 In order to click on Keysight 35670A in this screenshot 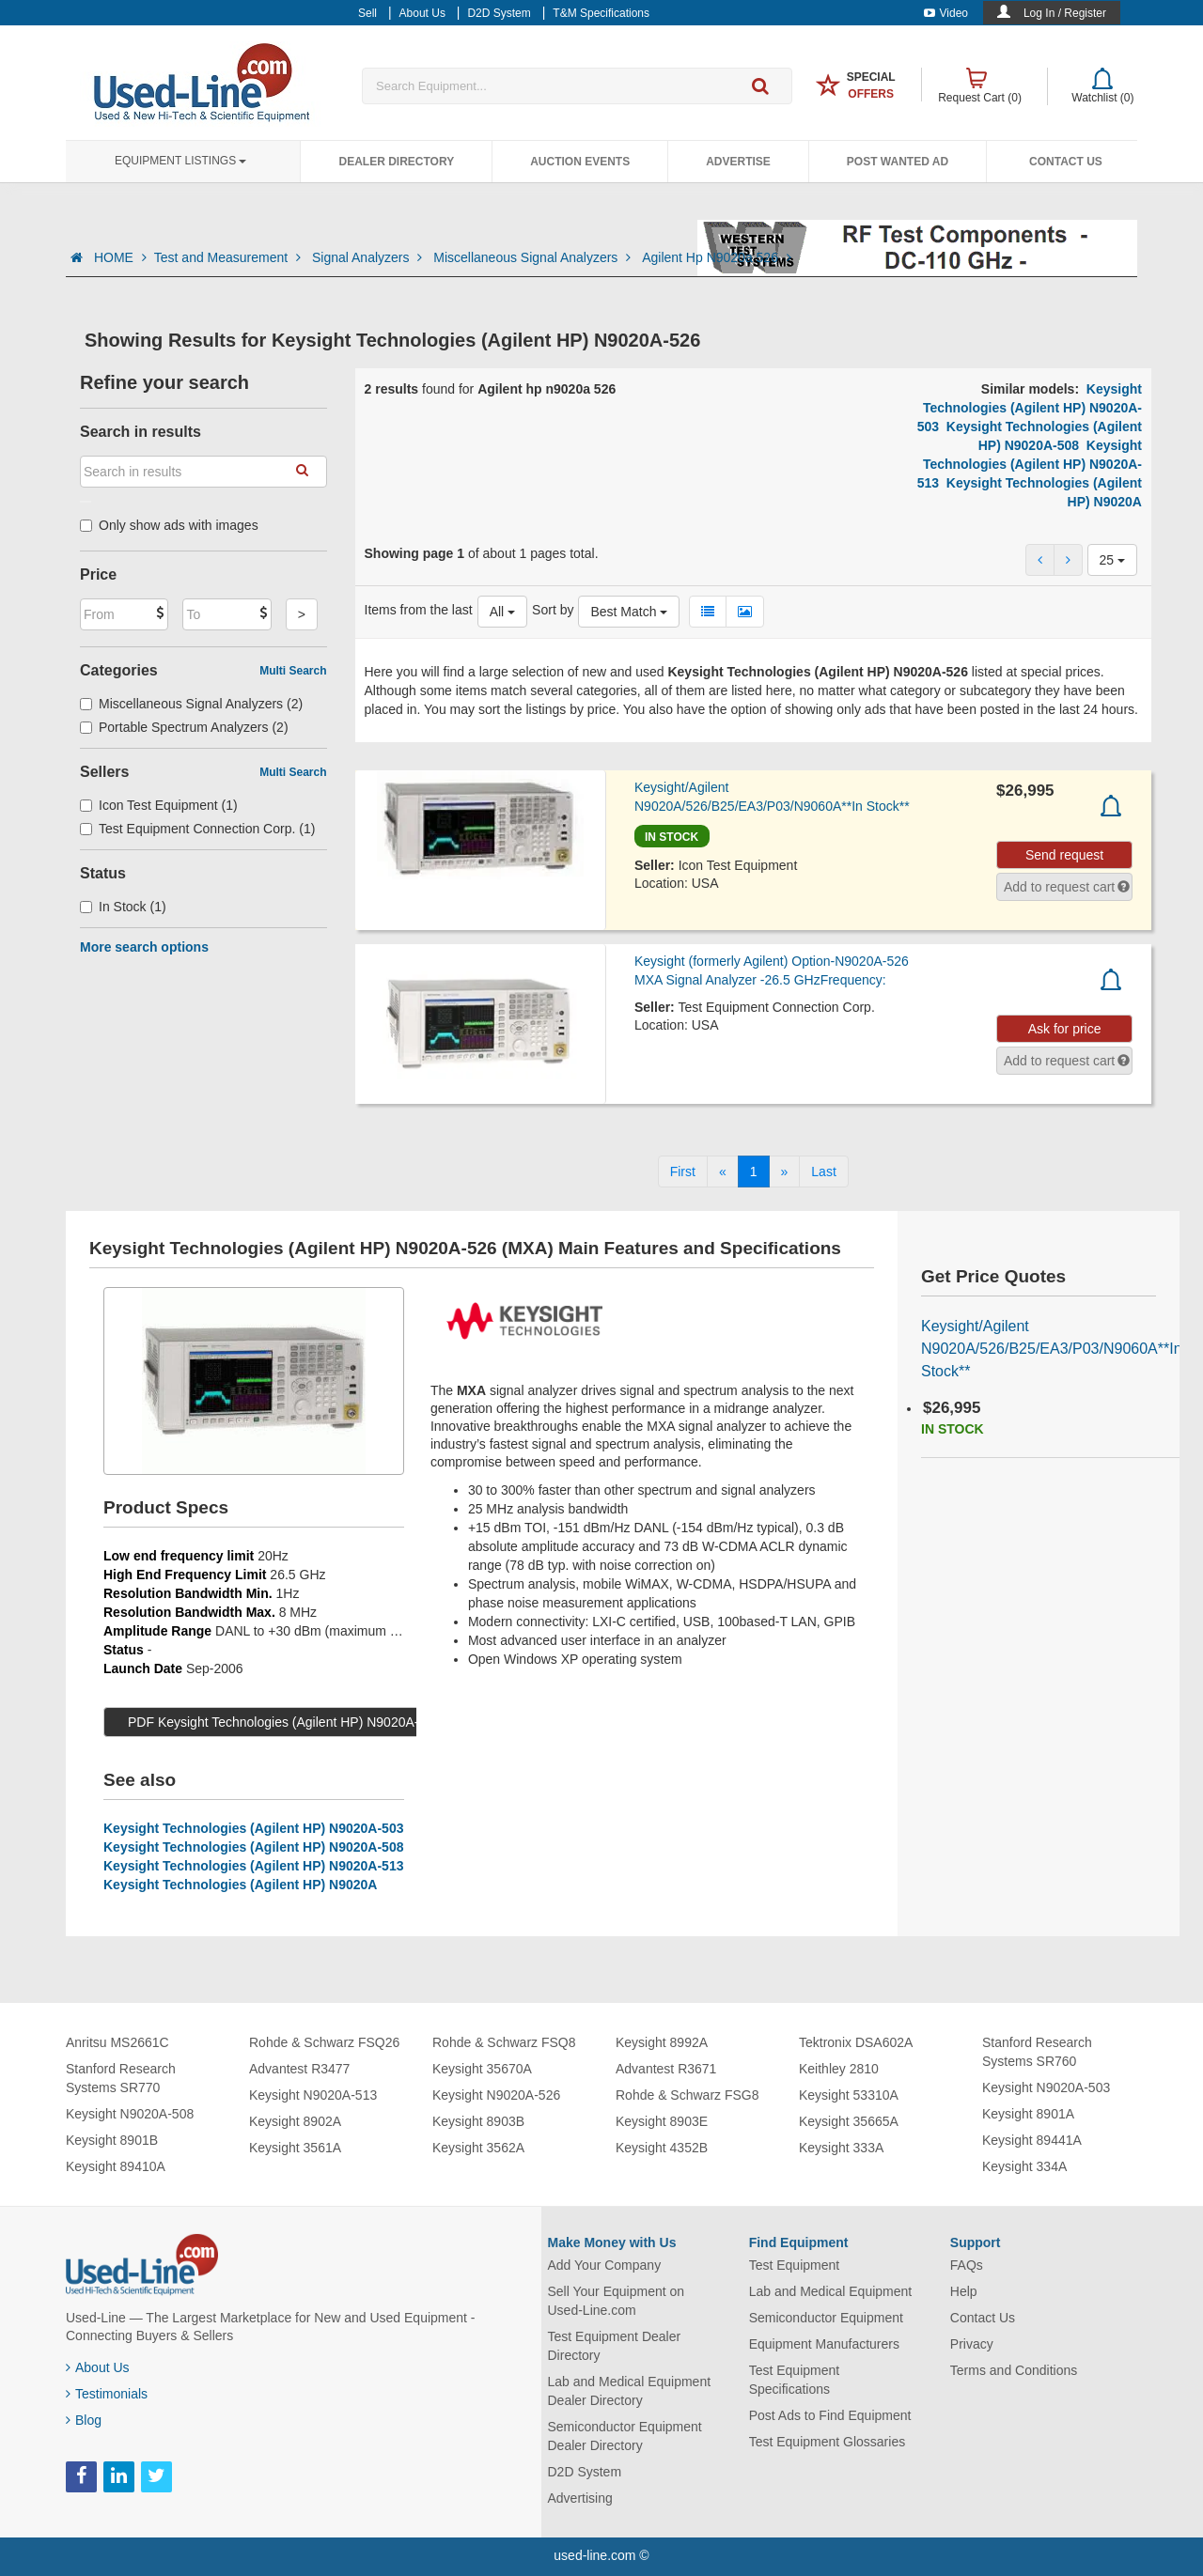, I will do `click(482, 2068)`.